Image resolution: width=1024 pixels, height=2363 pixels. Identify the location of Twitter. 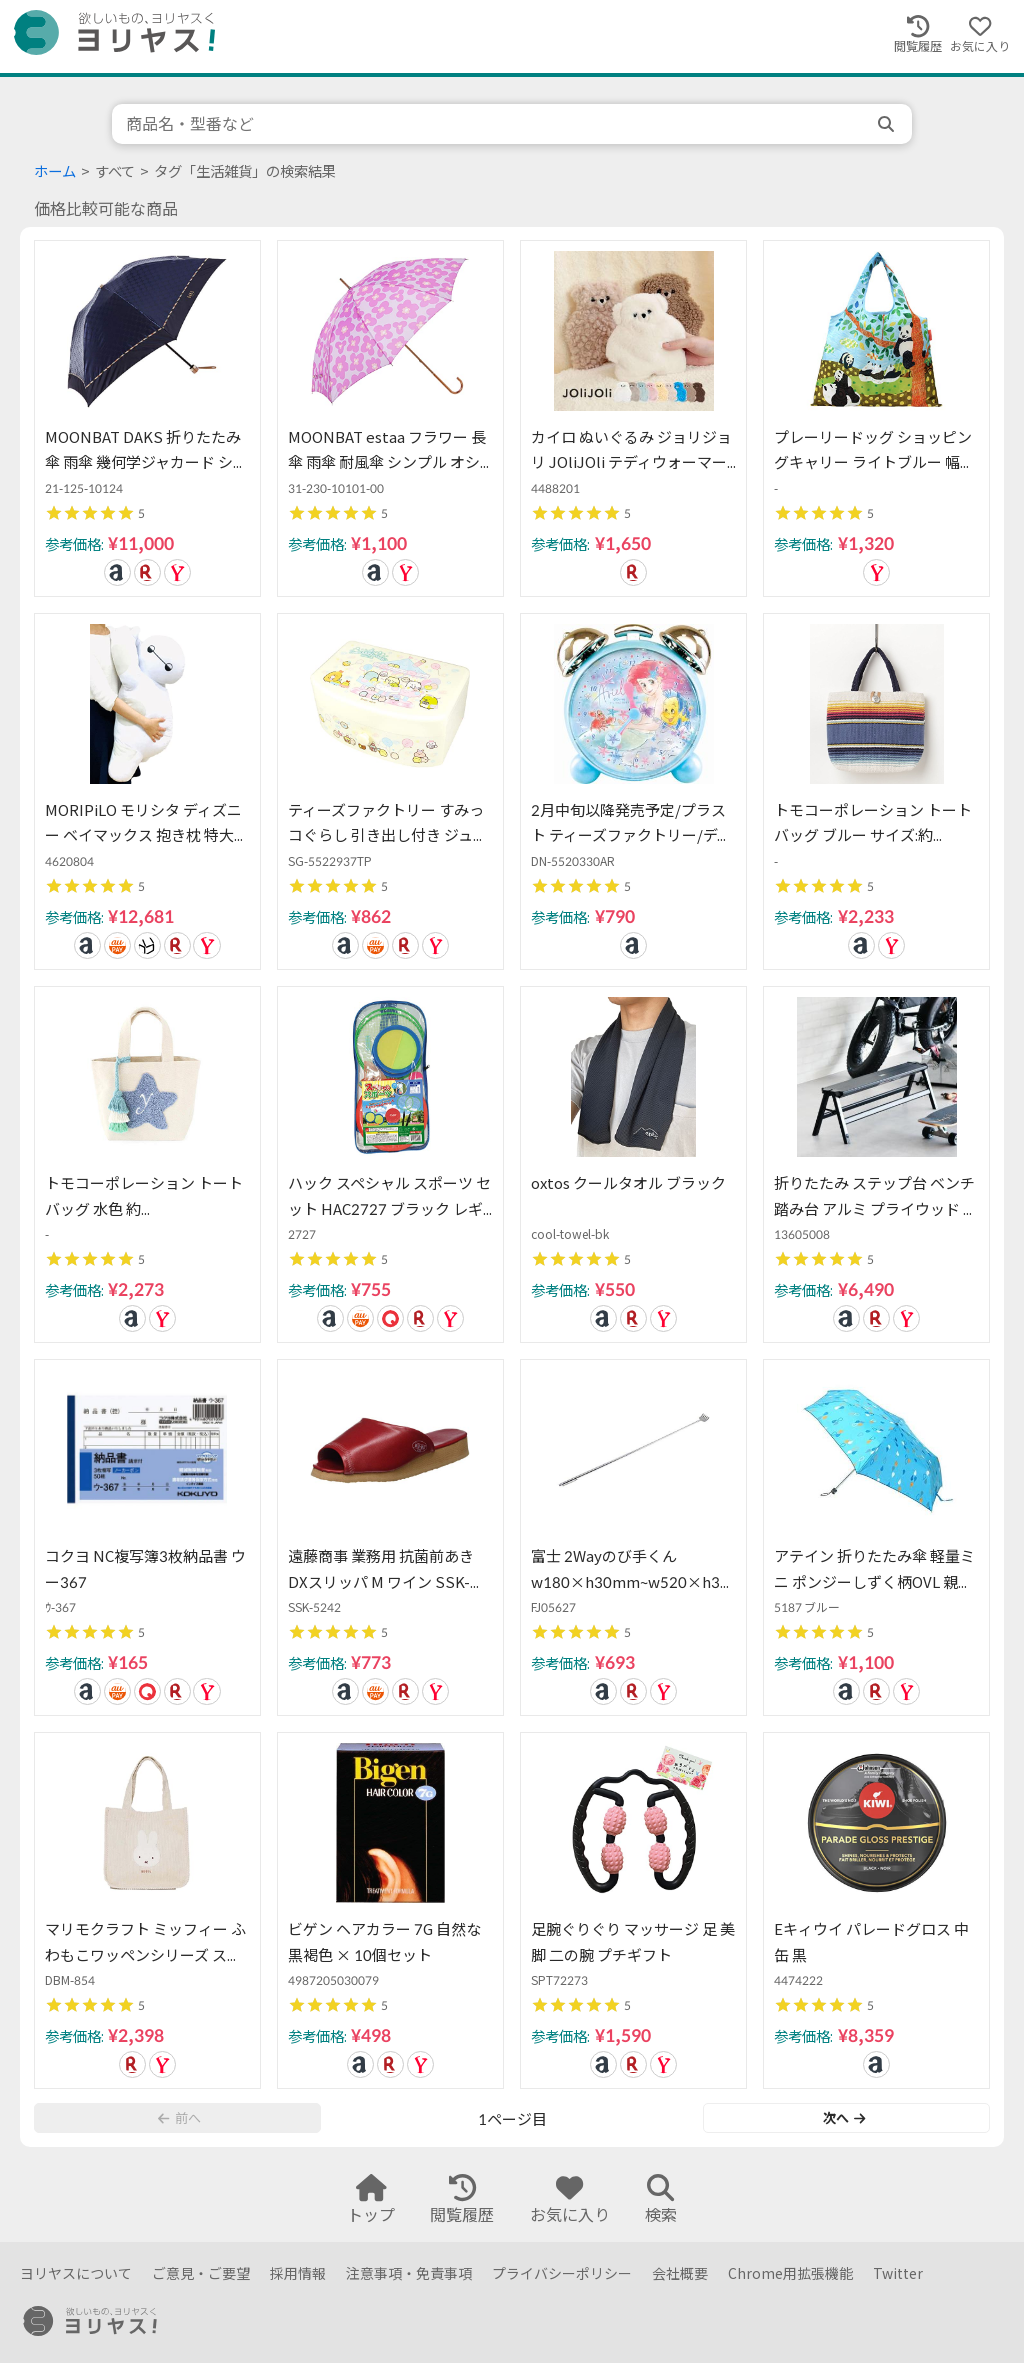
(898, 2273).